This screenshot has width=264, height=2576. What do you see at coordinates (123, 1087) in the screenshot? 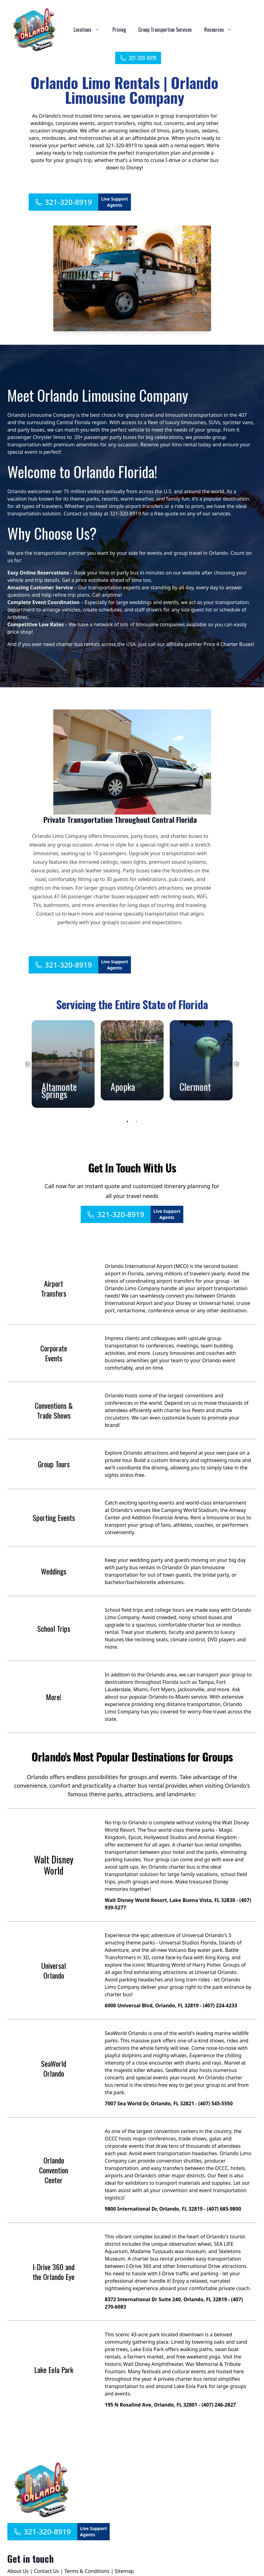
I see `Apopka` at bounding box center [123, 1087].